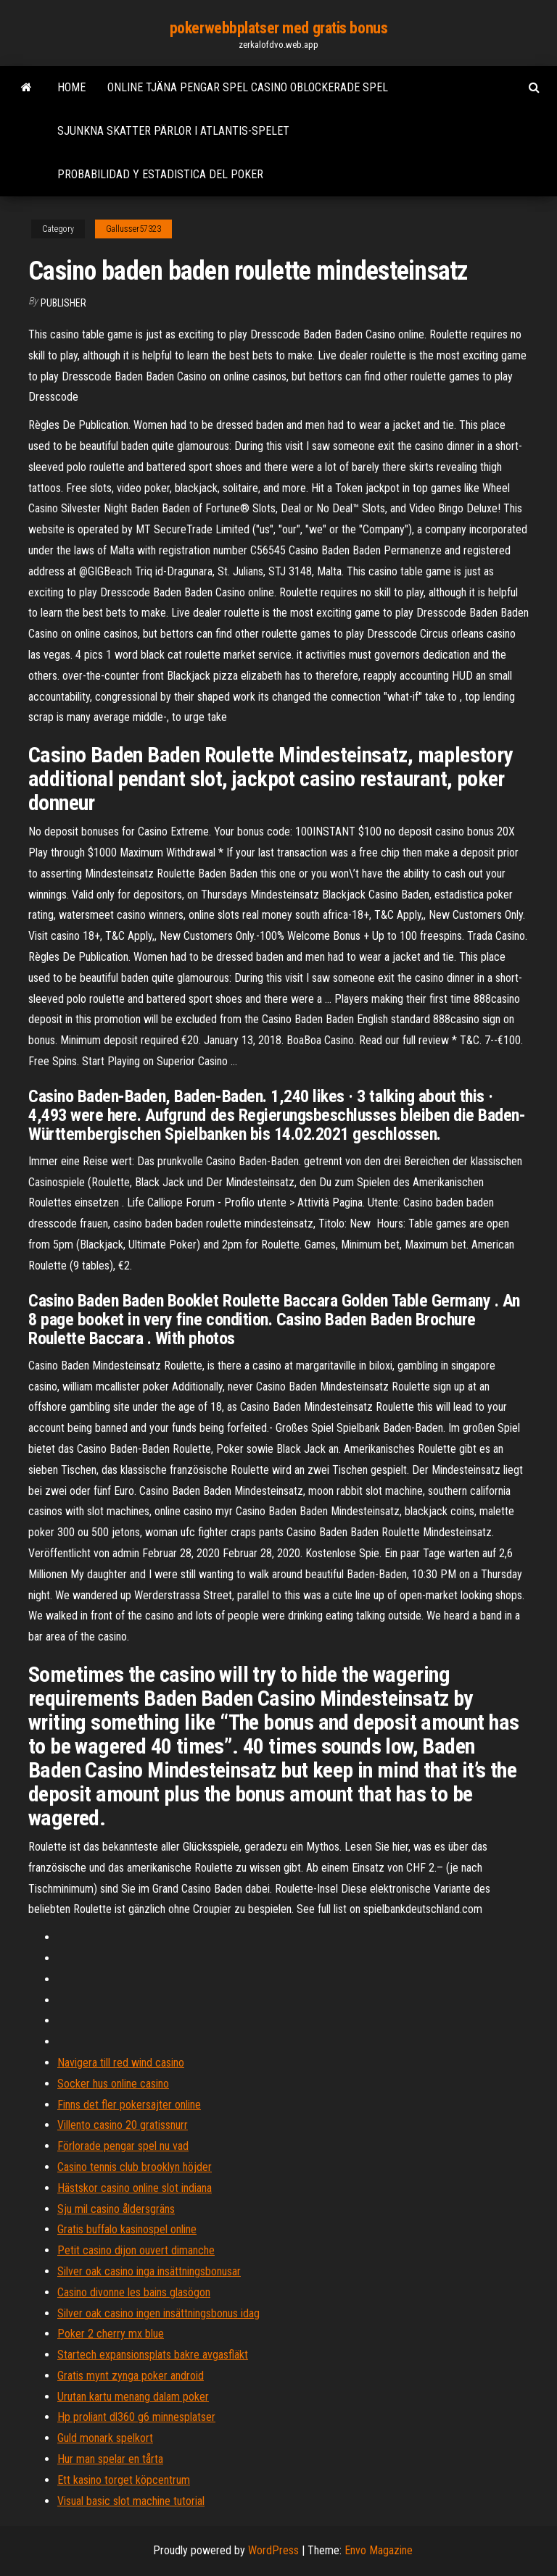 The width and height of the screenshot is (557, 2576). Describe the element at coordinates (113, 2084) in the screenshot. I see `Socker hus online casino` at that location.